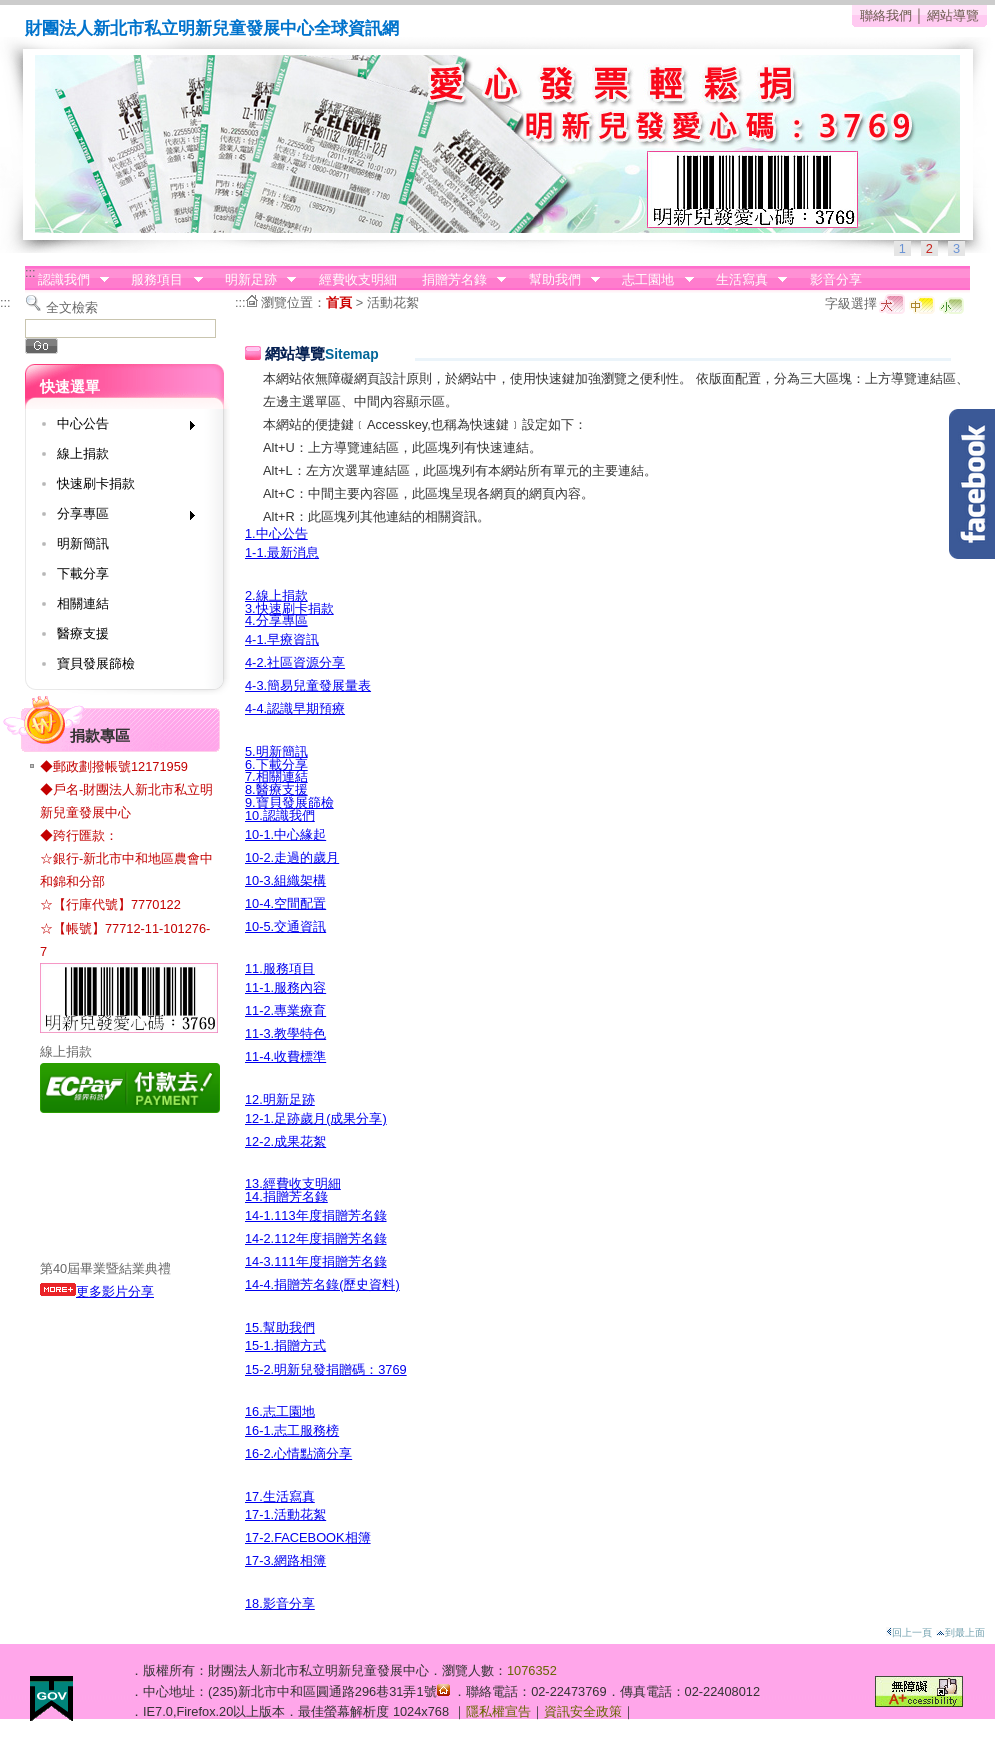 Image resolution: width=995 pixels, height=1744 pixels. What do you see at coordinates (326, 1369) in the screenshot?
I see `15-2.明新兒發捐贈碼：3769` at bounding box center [326, 1369].